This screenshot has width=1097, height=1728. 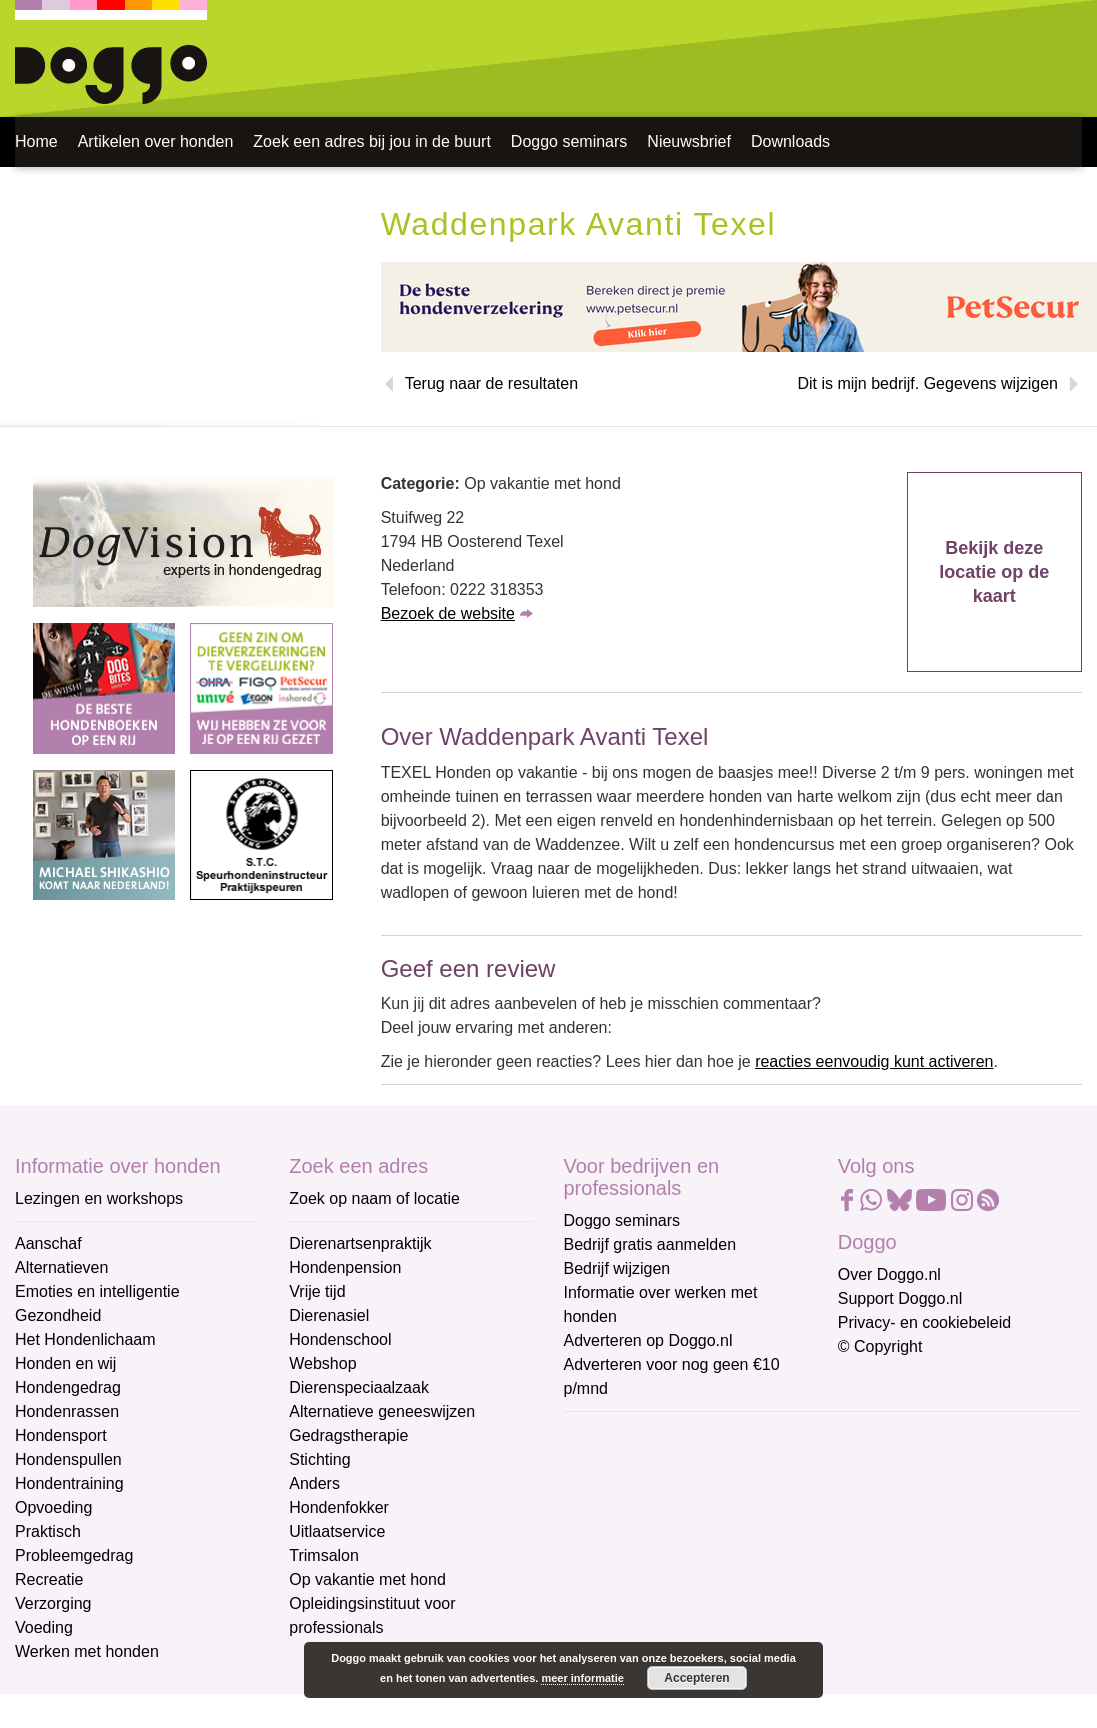 I want to click on Het Hondenlichaam, so click(x=85, y=1339).